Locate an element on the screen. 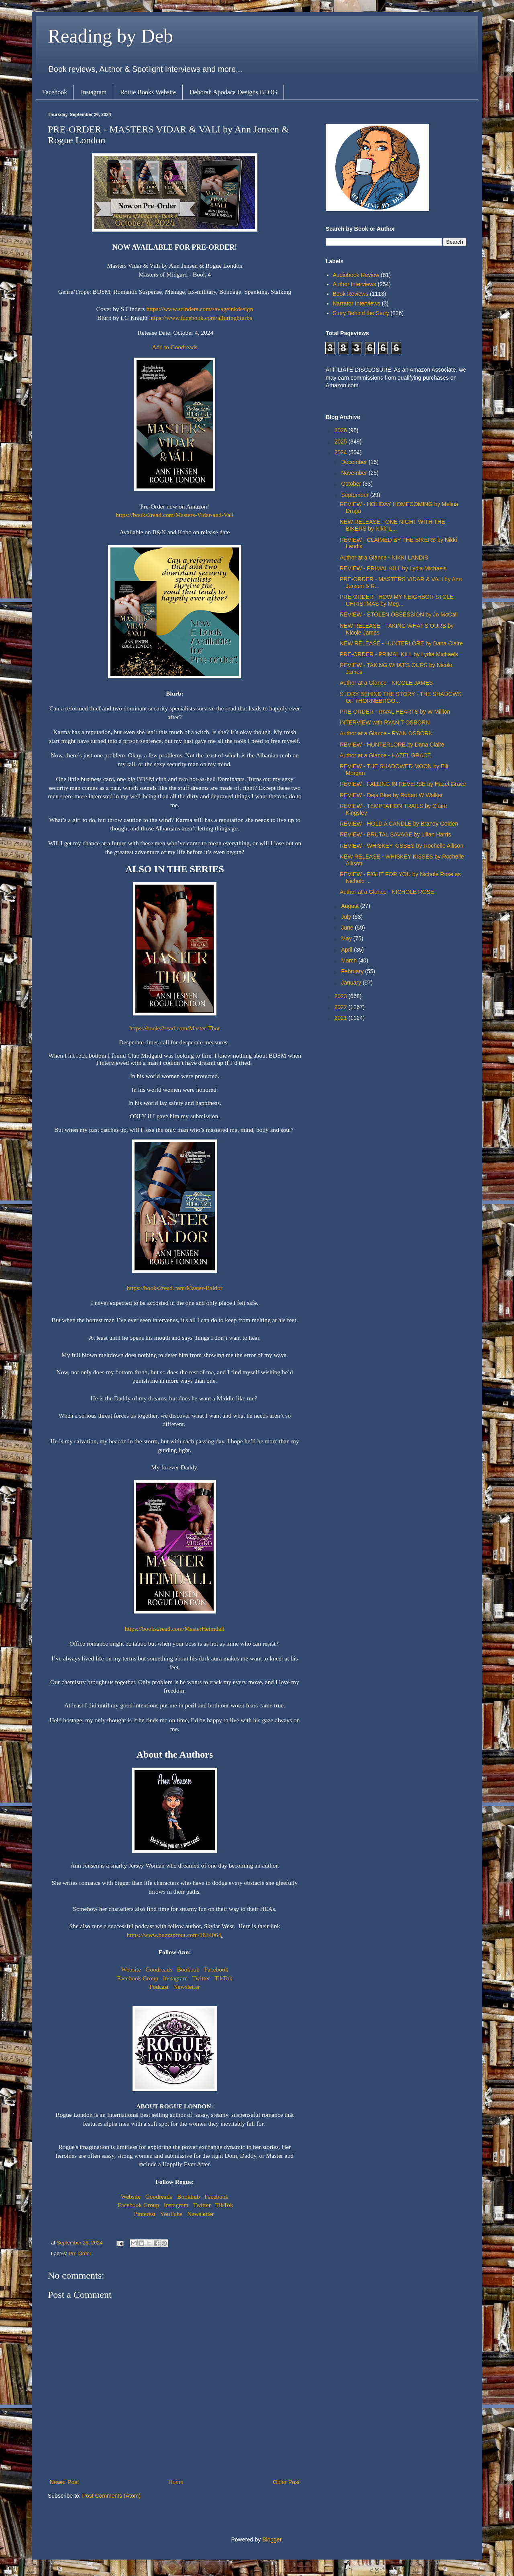 The height and width of the screenshot is (2576, 514). YouTube is located at coordinates (171, 2213).